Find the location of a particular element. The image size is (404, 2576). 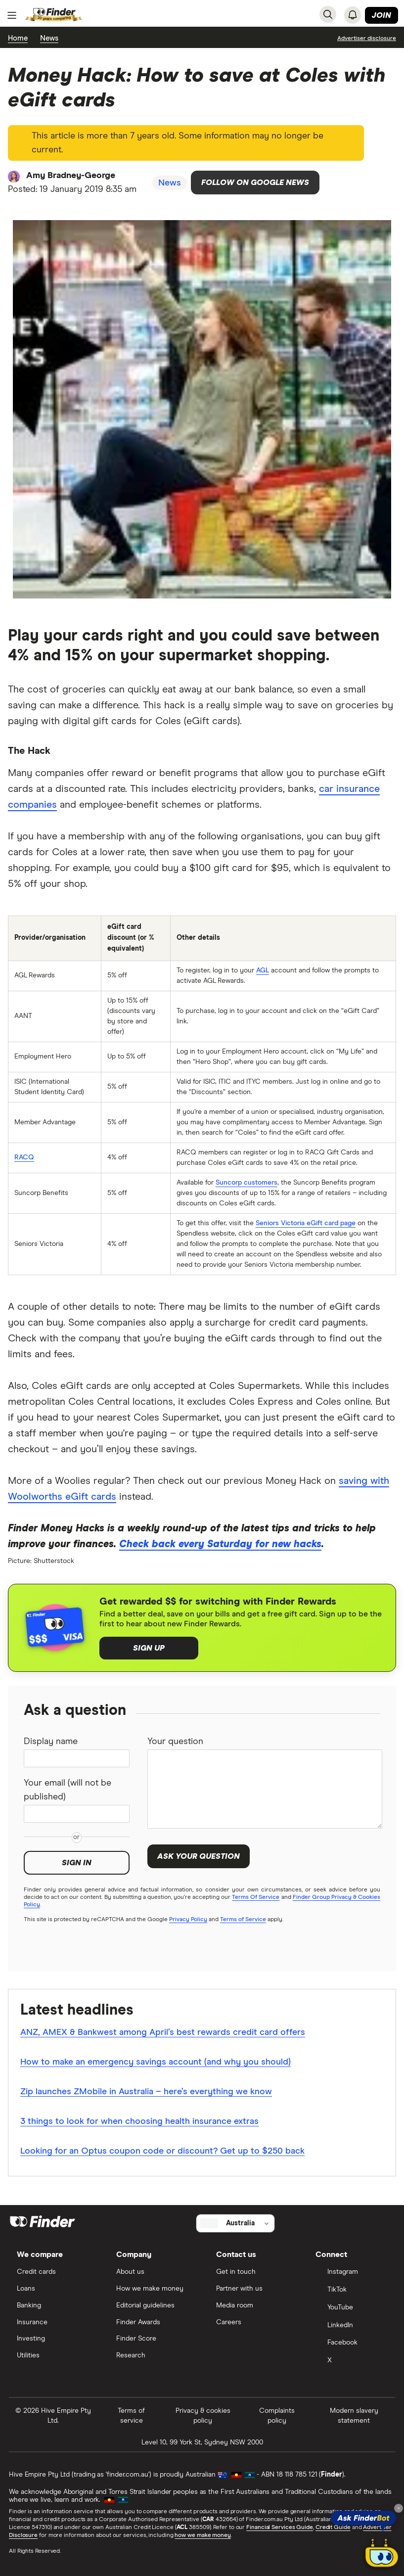

[Return to the homepage] is located at coordinates (54, 15).